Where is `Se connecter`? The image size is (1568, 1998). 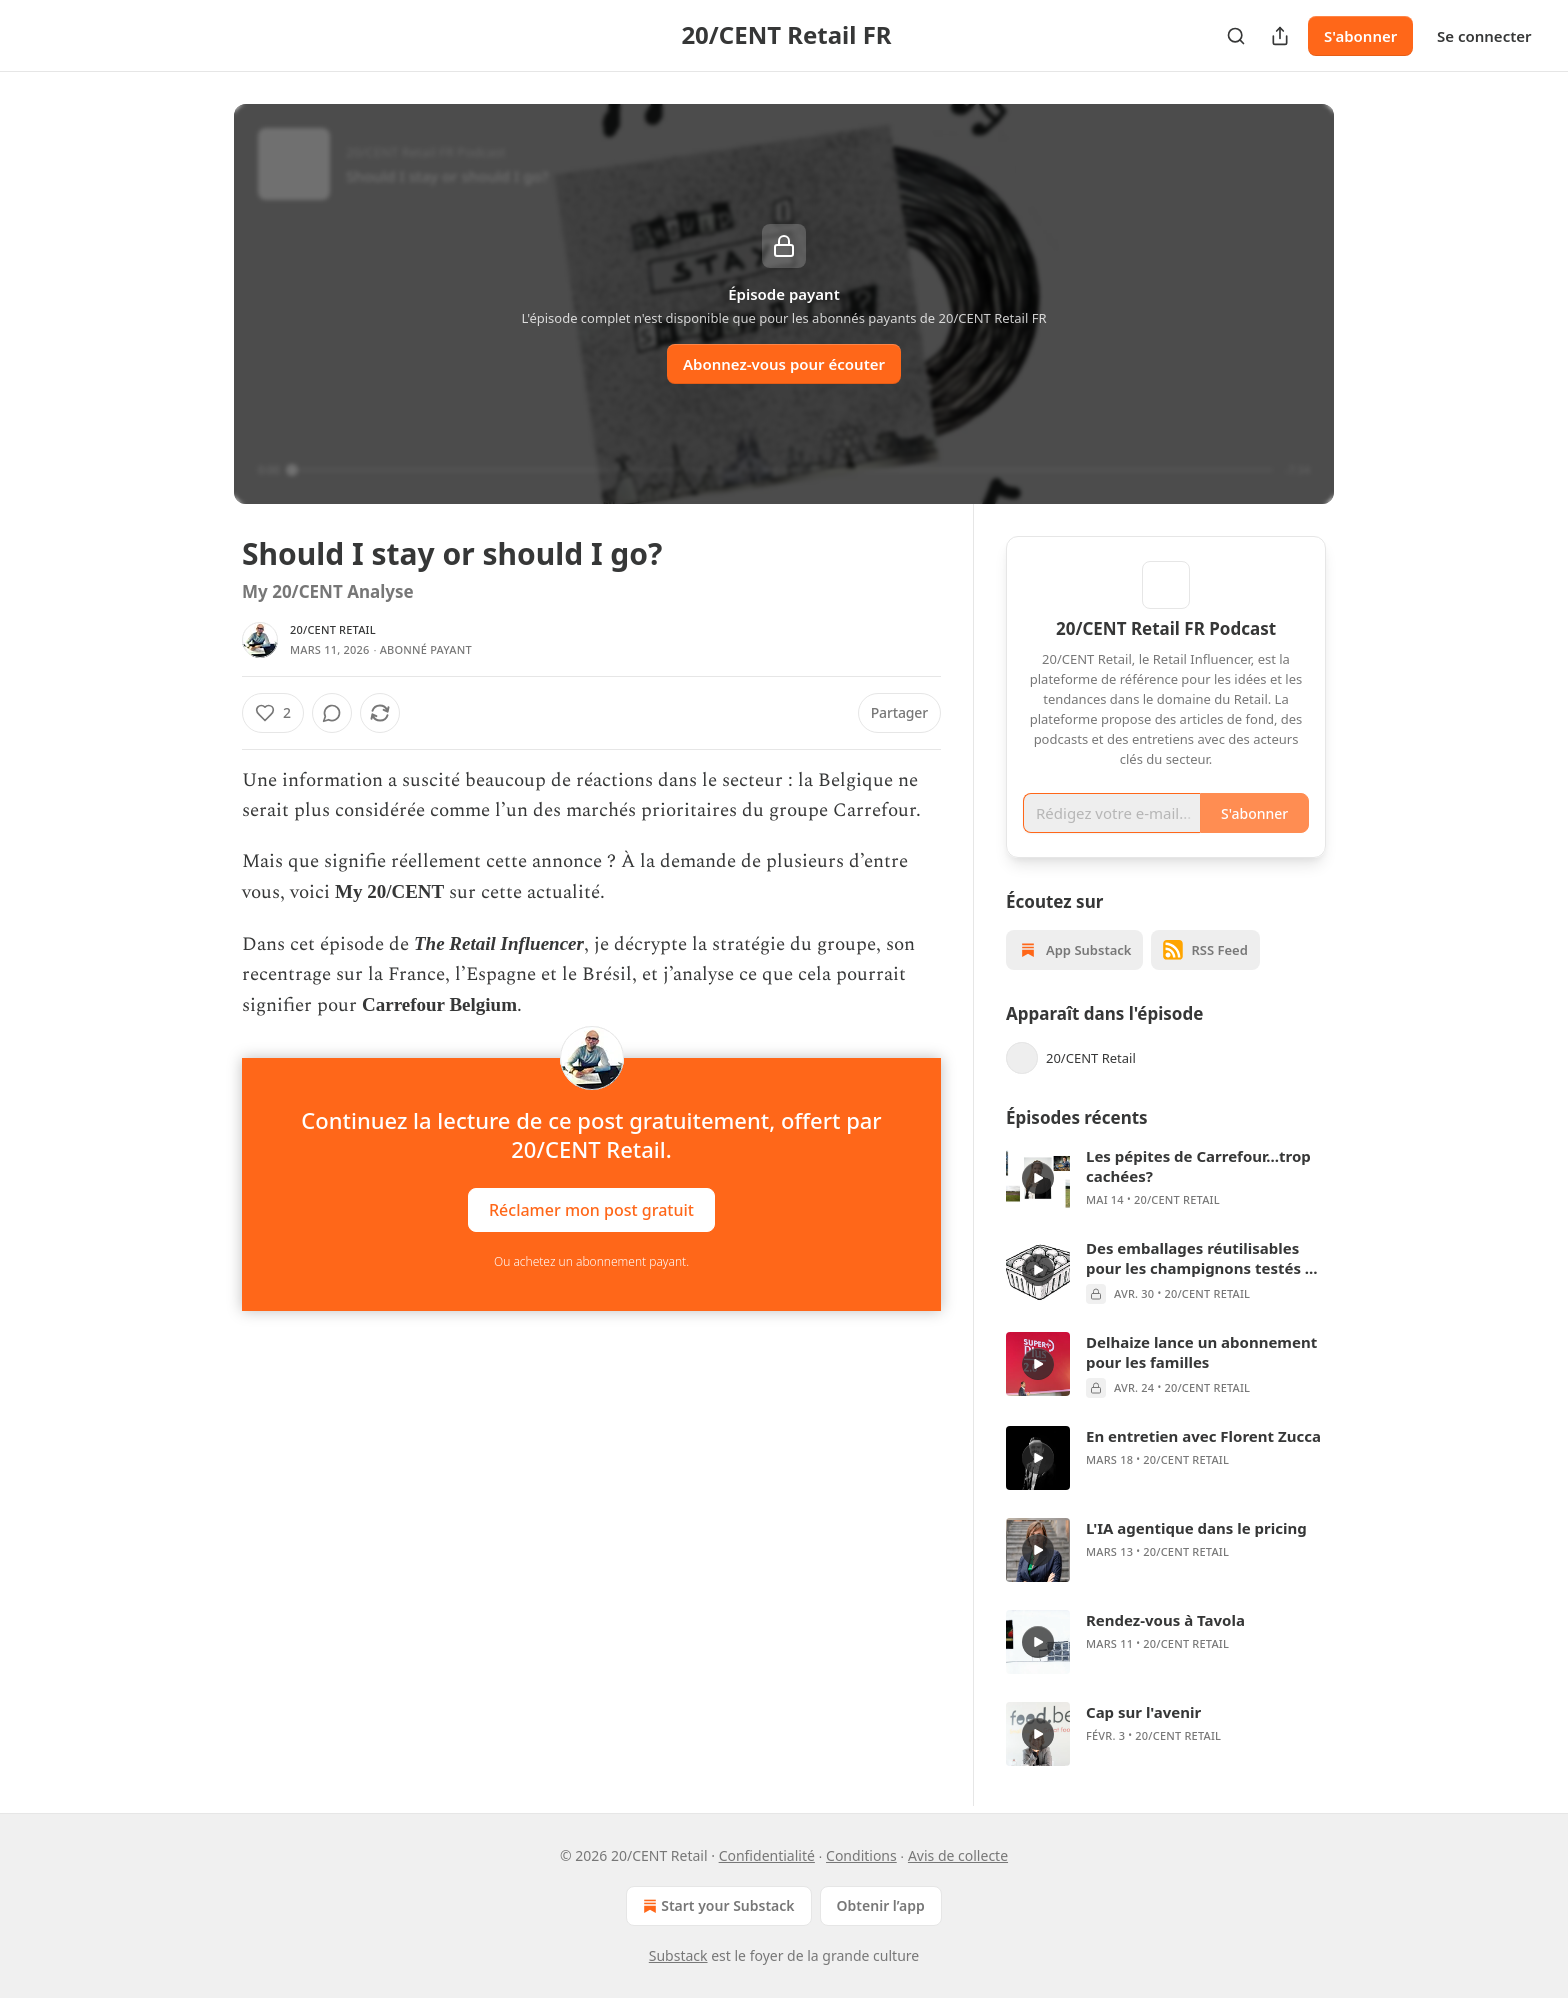 Se connecter is located at coordinates (1484, 36).